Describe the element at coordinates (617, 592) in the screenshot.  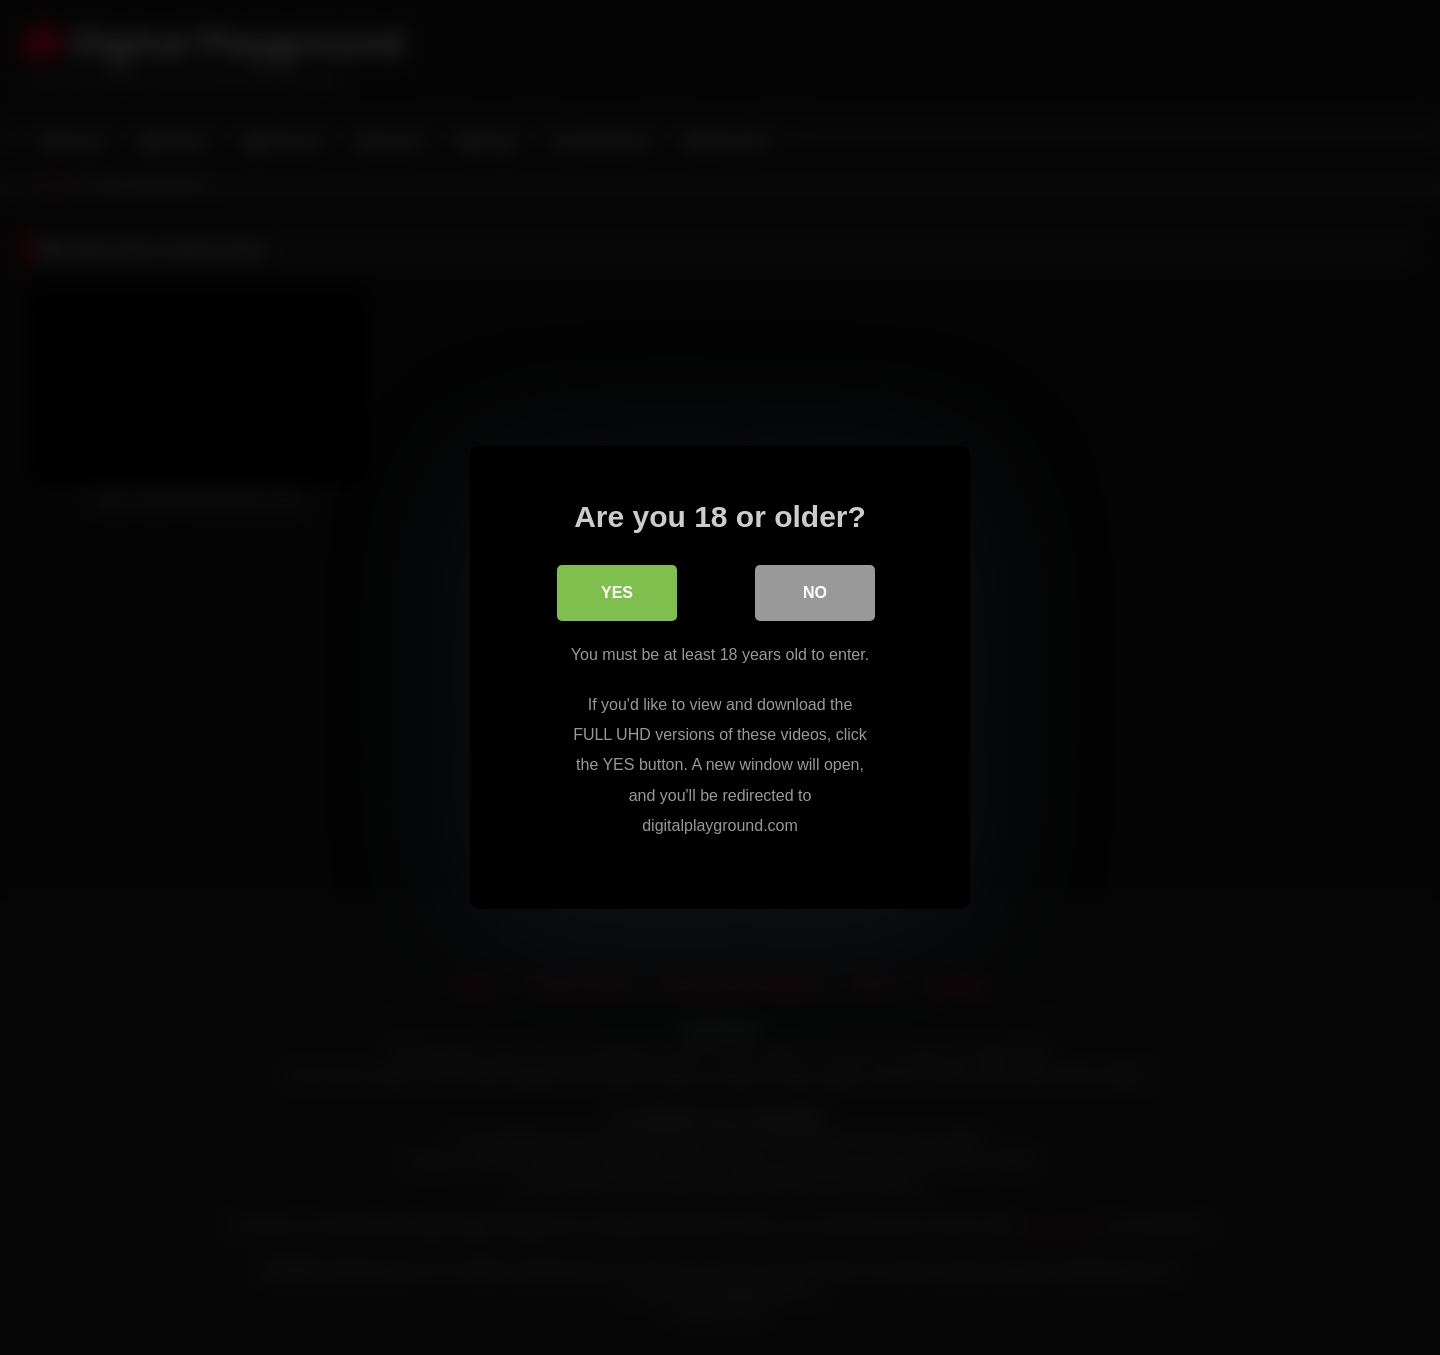
I see `Yes` at that location.